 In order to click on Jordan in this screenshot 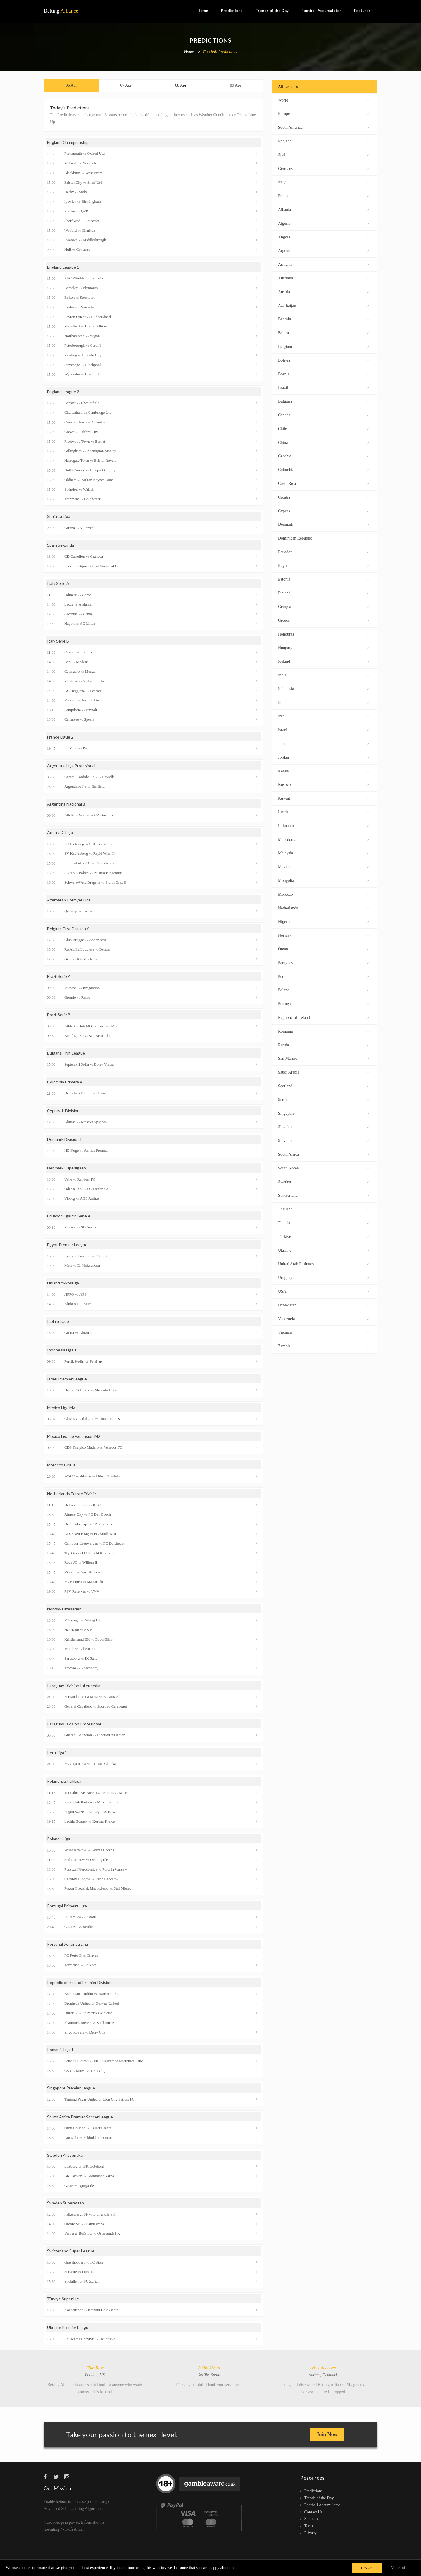, I will do `click(323, 757)`.